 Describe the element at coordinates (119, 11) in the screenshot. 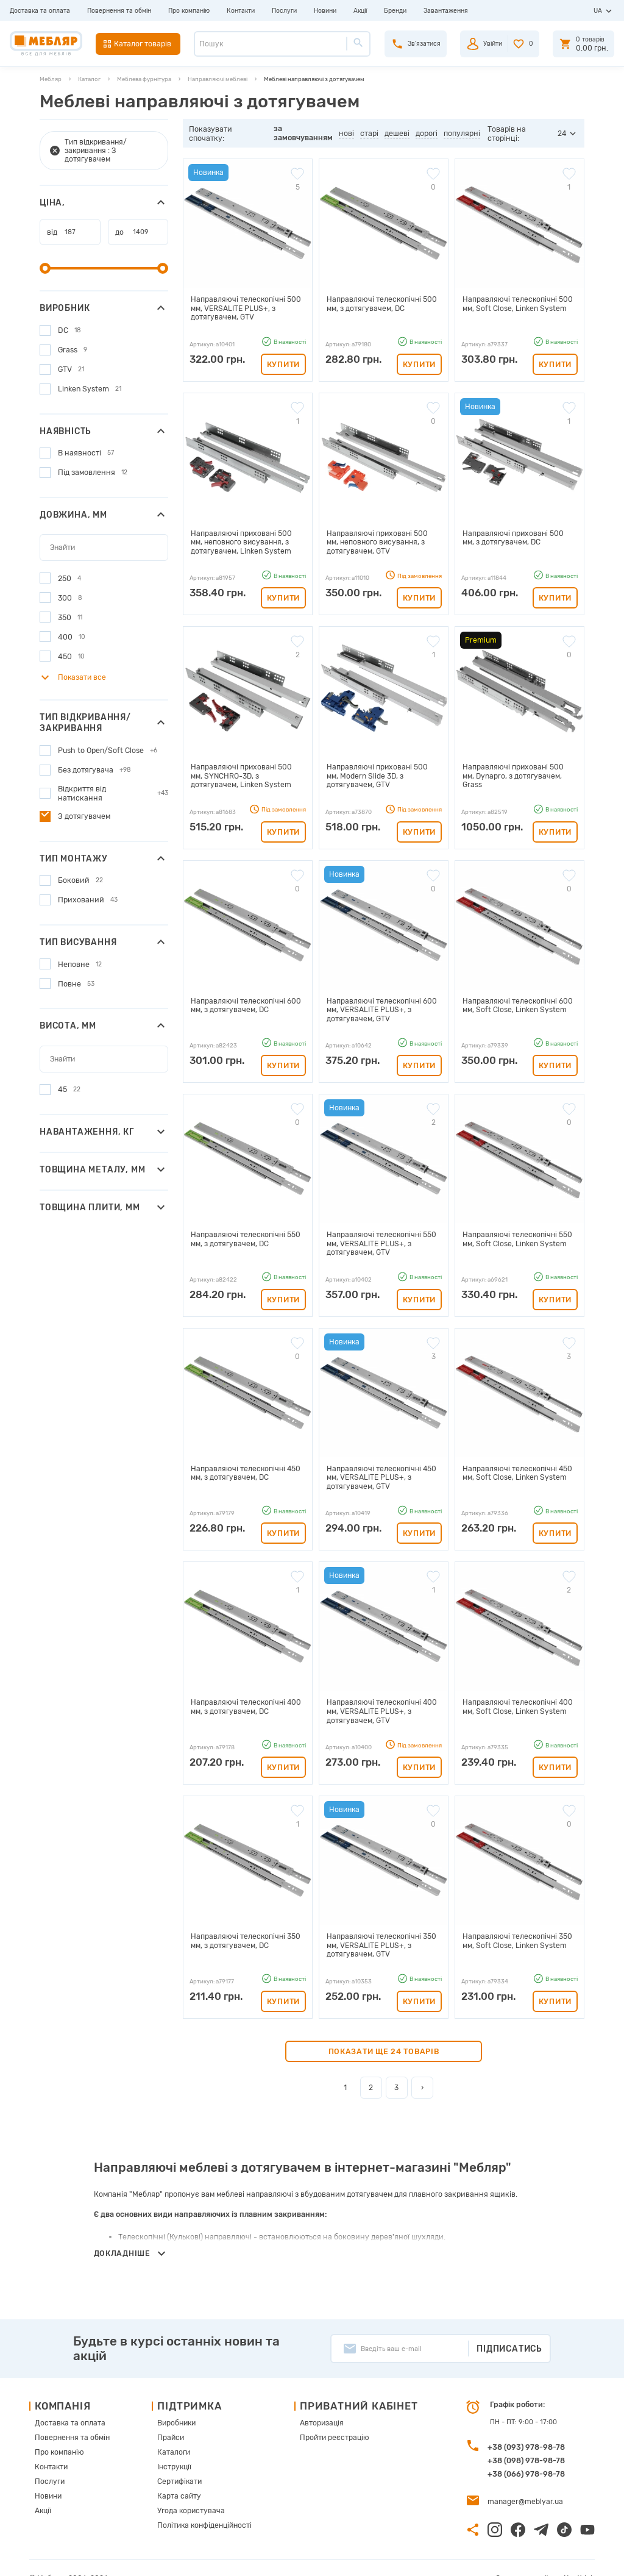

I see `Повернення та обмін` at that location.